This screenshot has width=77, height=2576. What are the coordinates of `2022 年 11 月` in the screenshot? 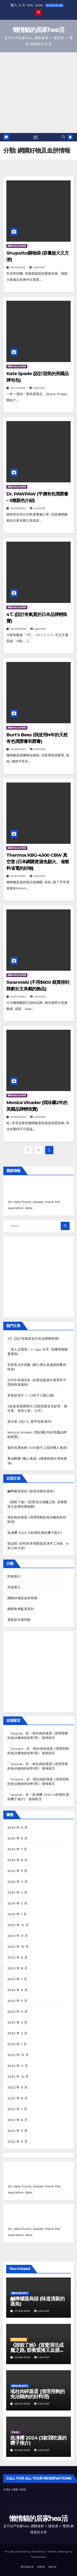 It's located at (17, 2066).